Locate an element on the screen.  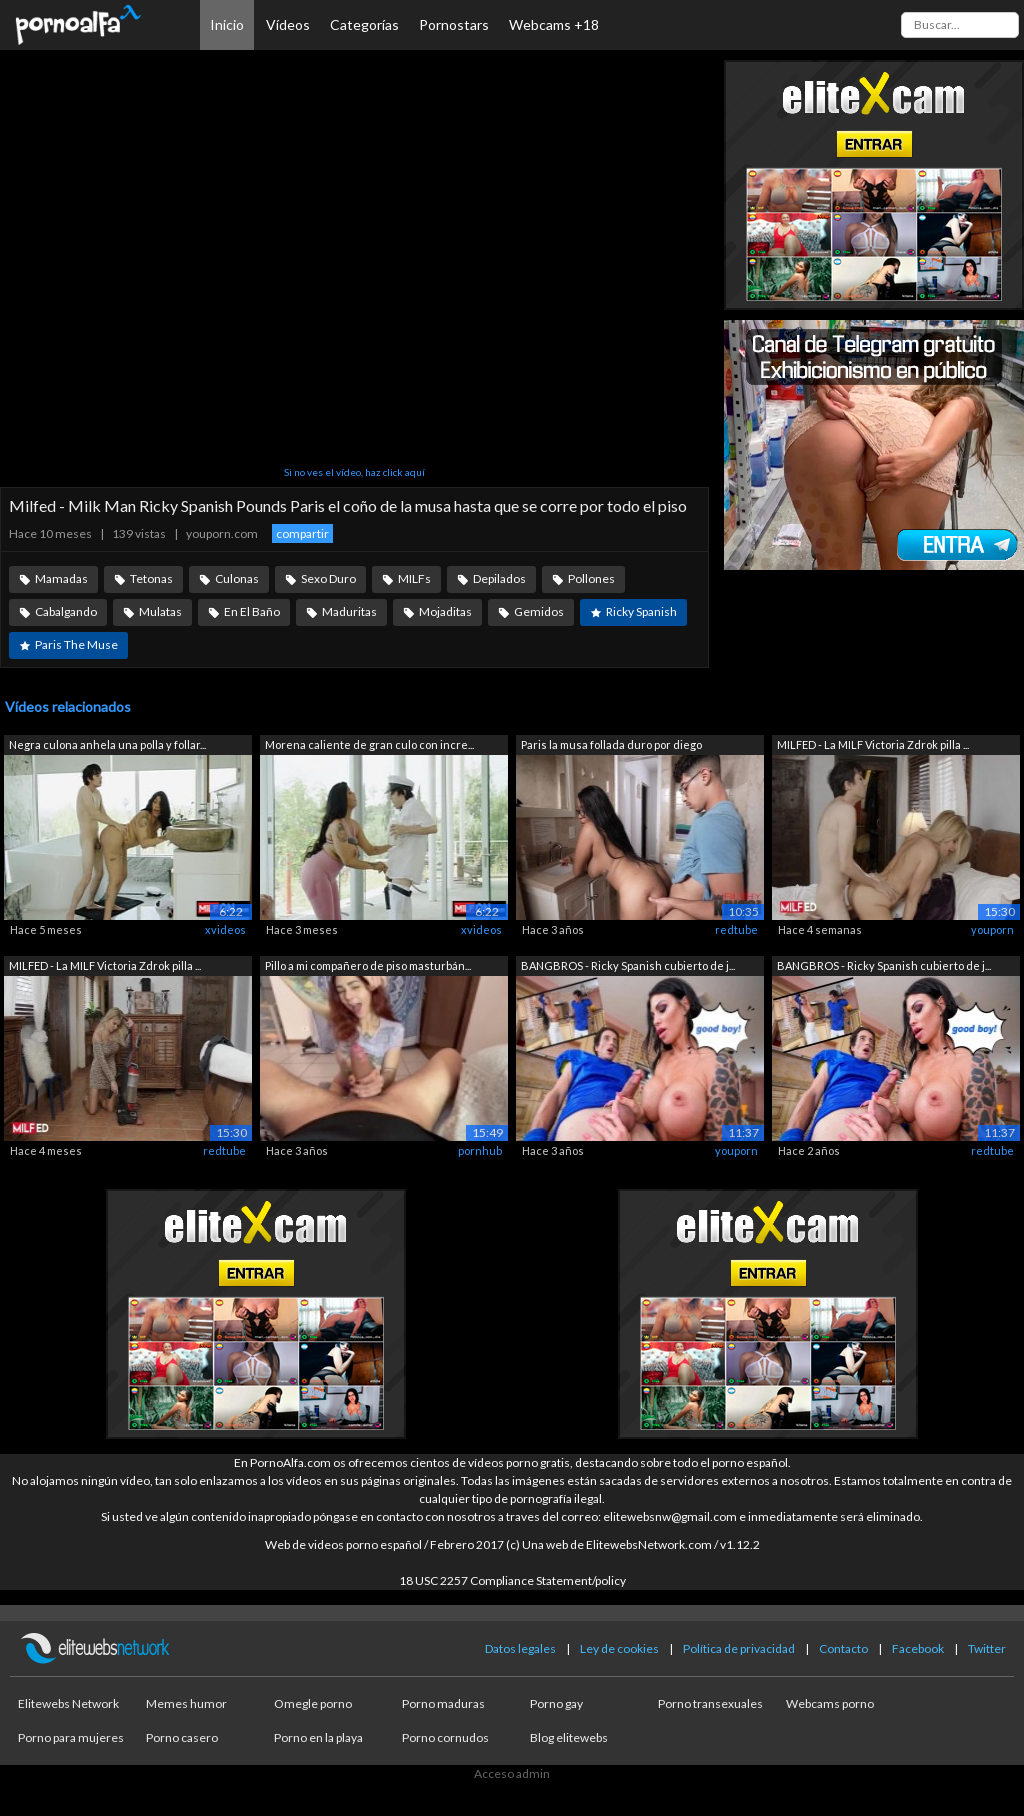
Omegle porno is located at coordinates (313, 1703).